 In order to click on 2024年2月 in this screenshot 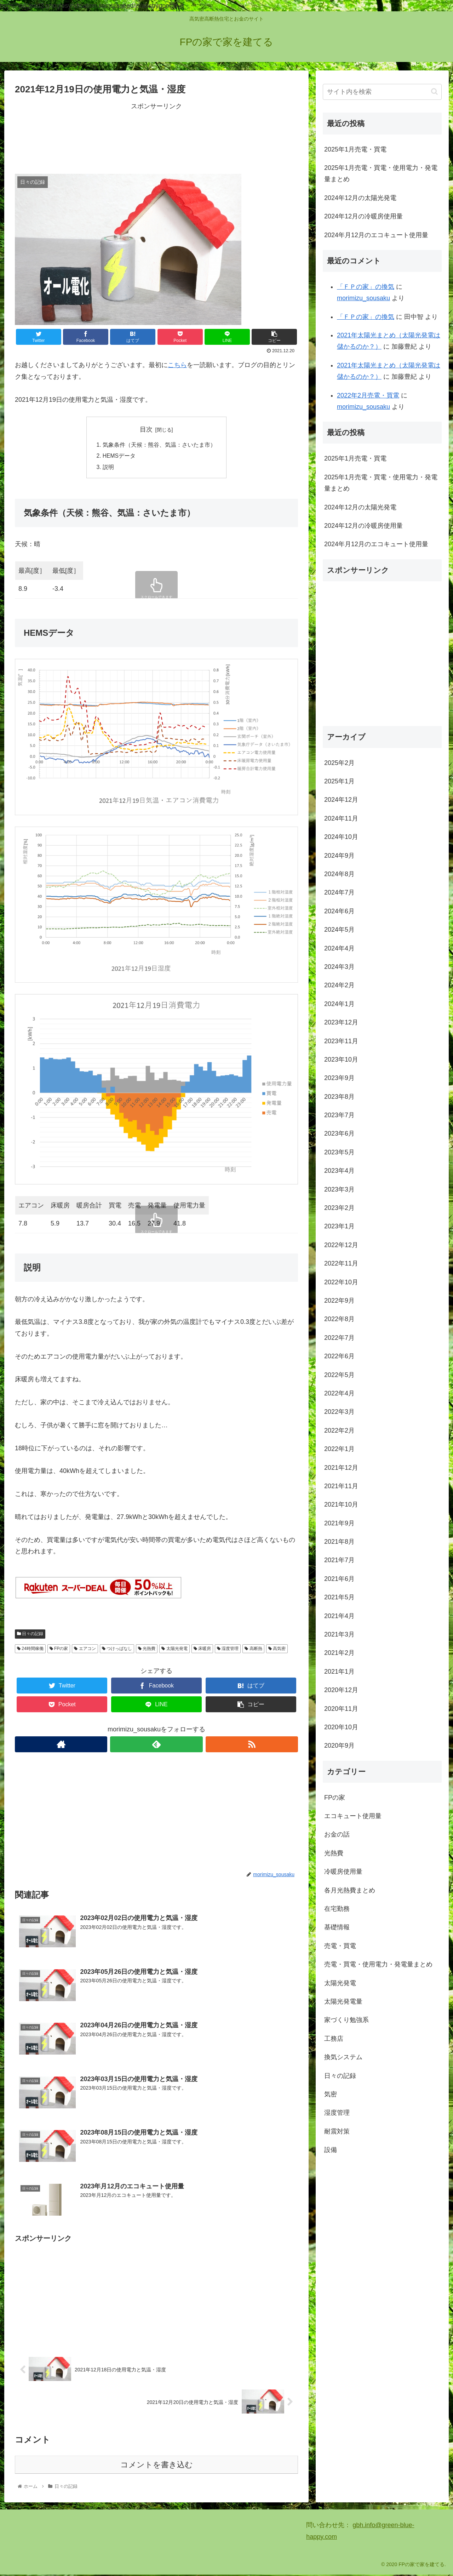, I will do `click(339, 985)`.